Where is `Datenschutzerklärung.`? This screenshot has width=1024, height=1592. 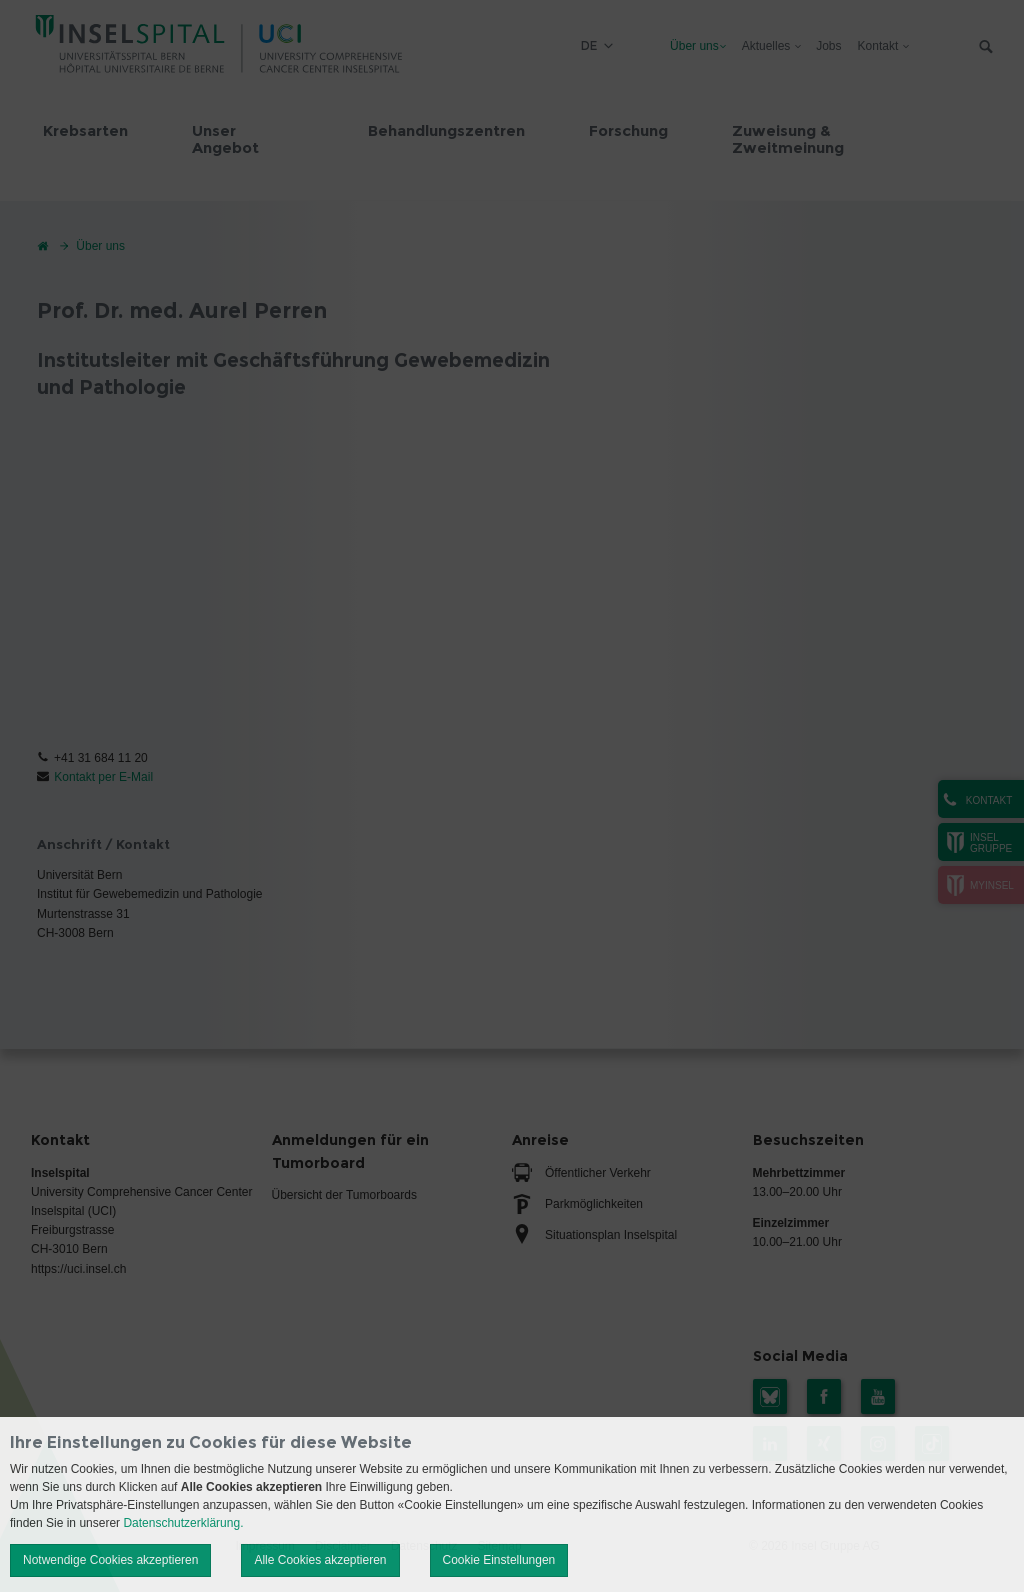
Datenschutzerklärung. is located at coordinates (183, 1523).